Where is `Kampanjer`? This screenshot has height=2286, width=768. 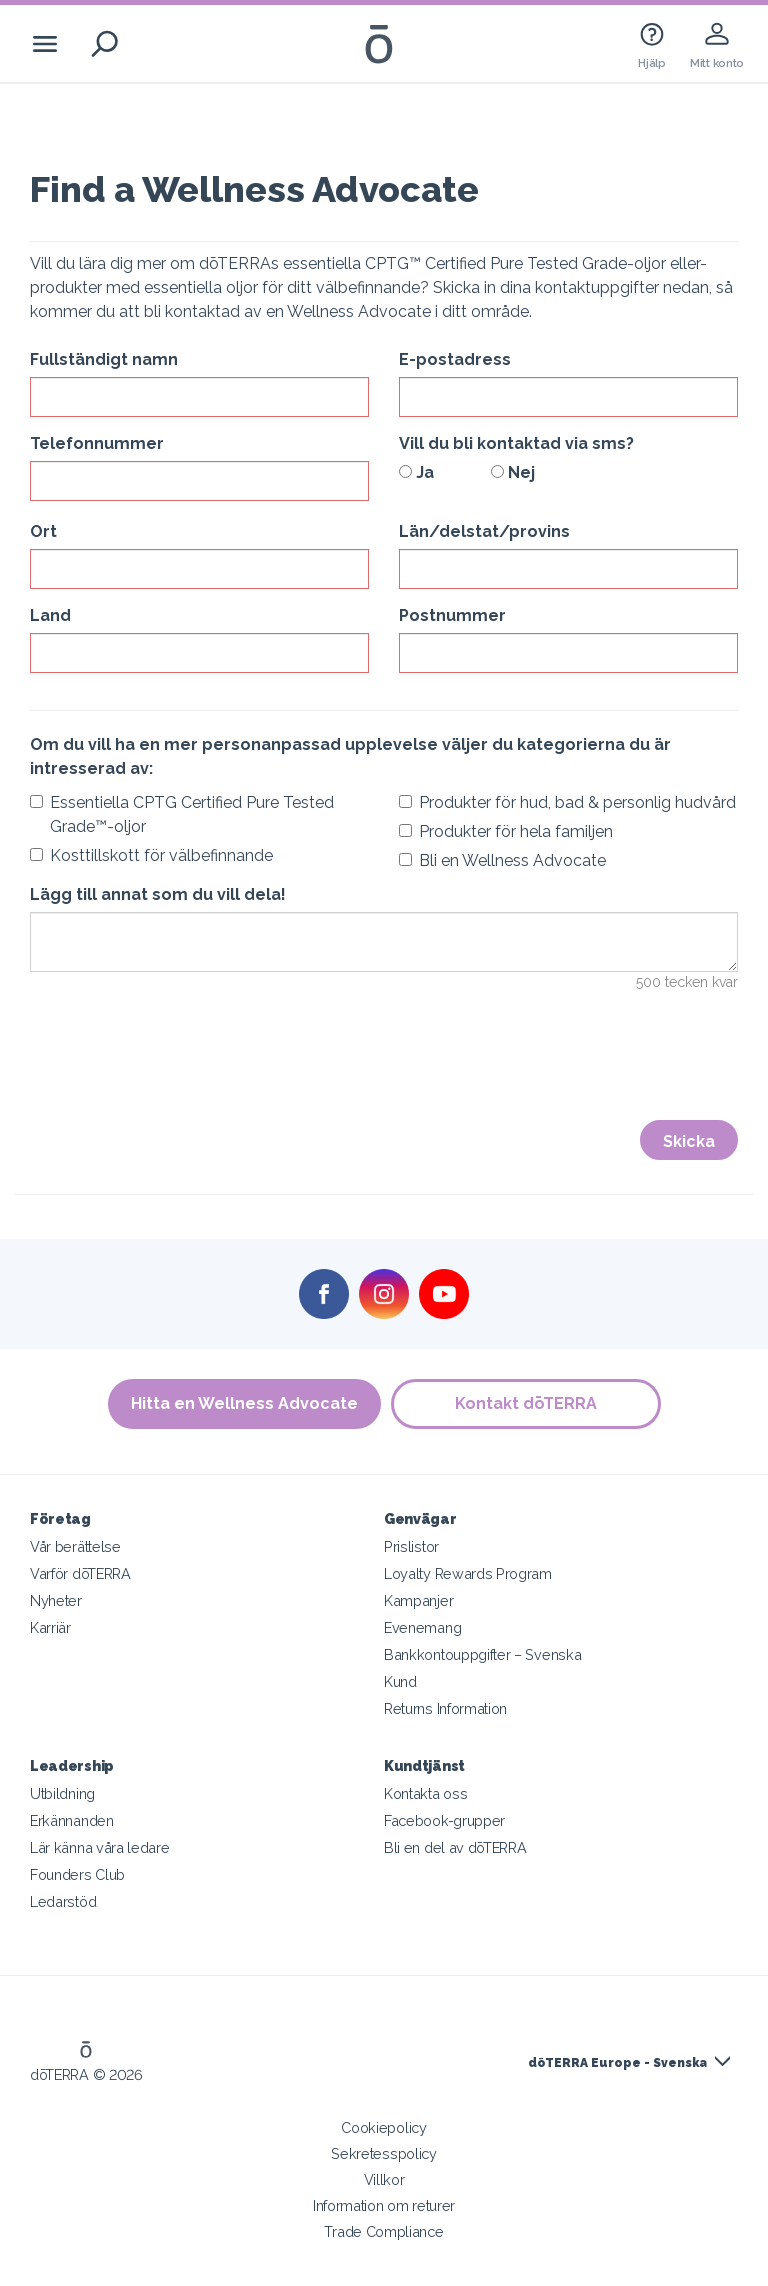 Kampanjer is located at coordinates (418, 1600).